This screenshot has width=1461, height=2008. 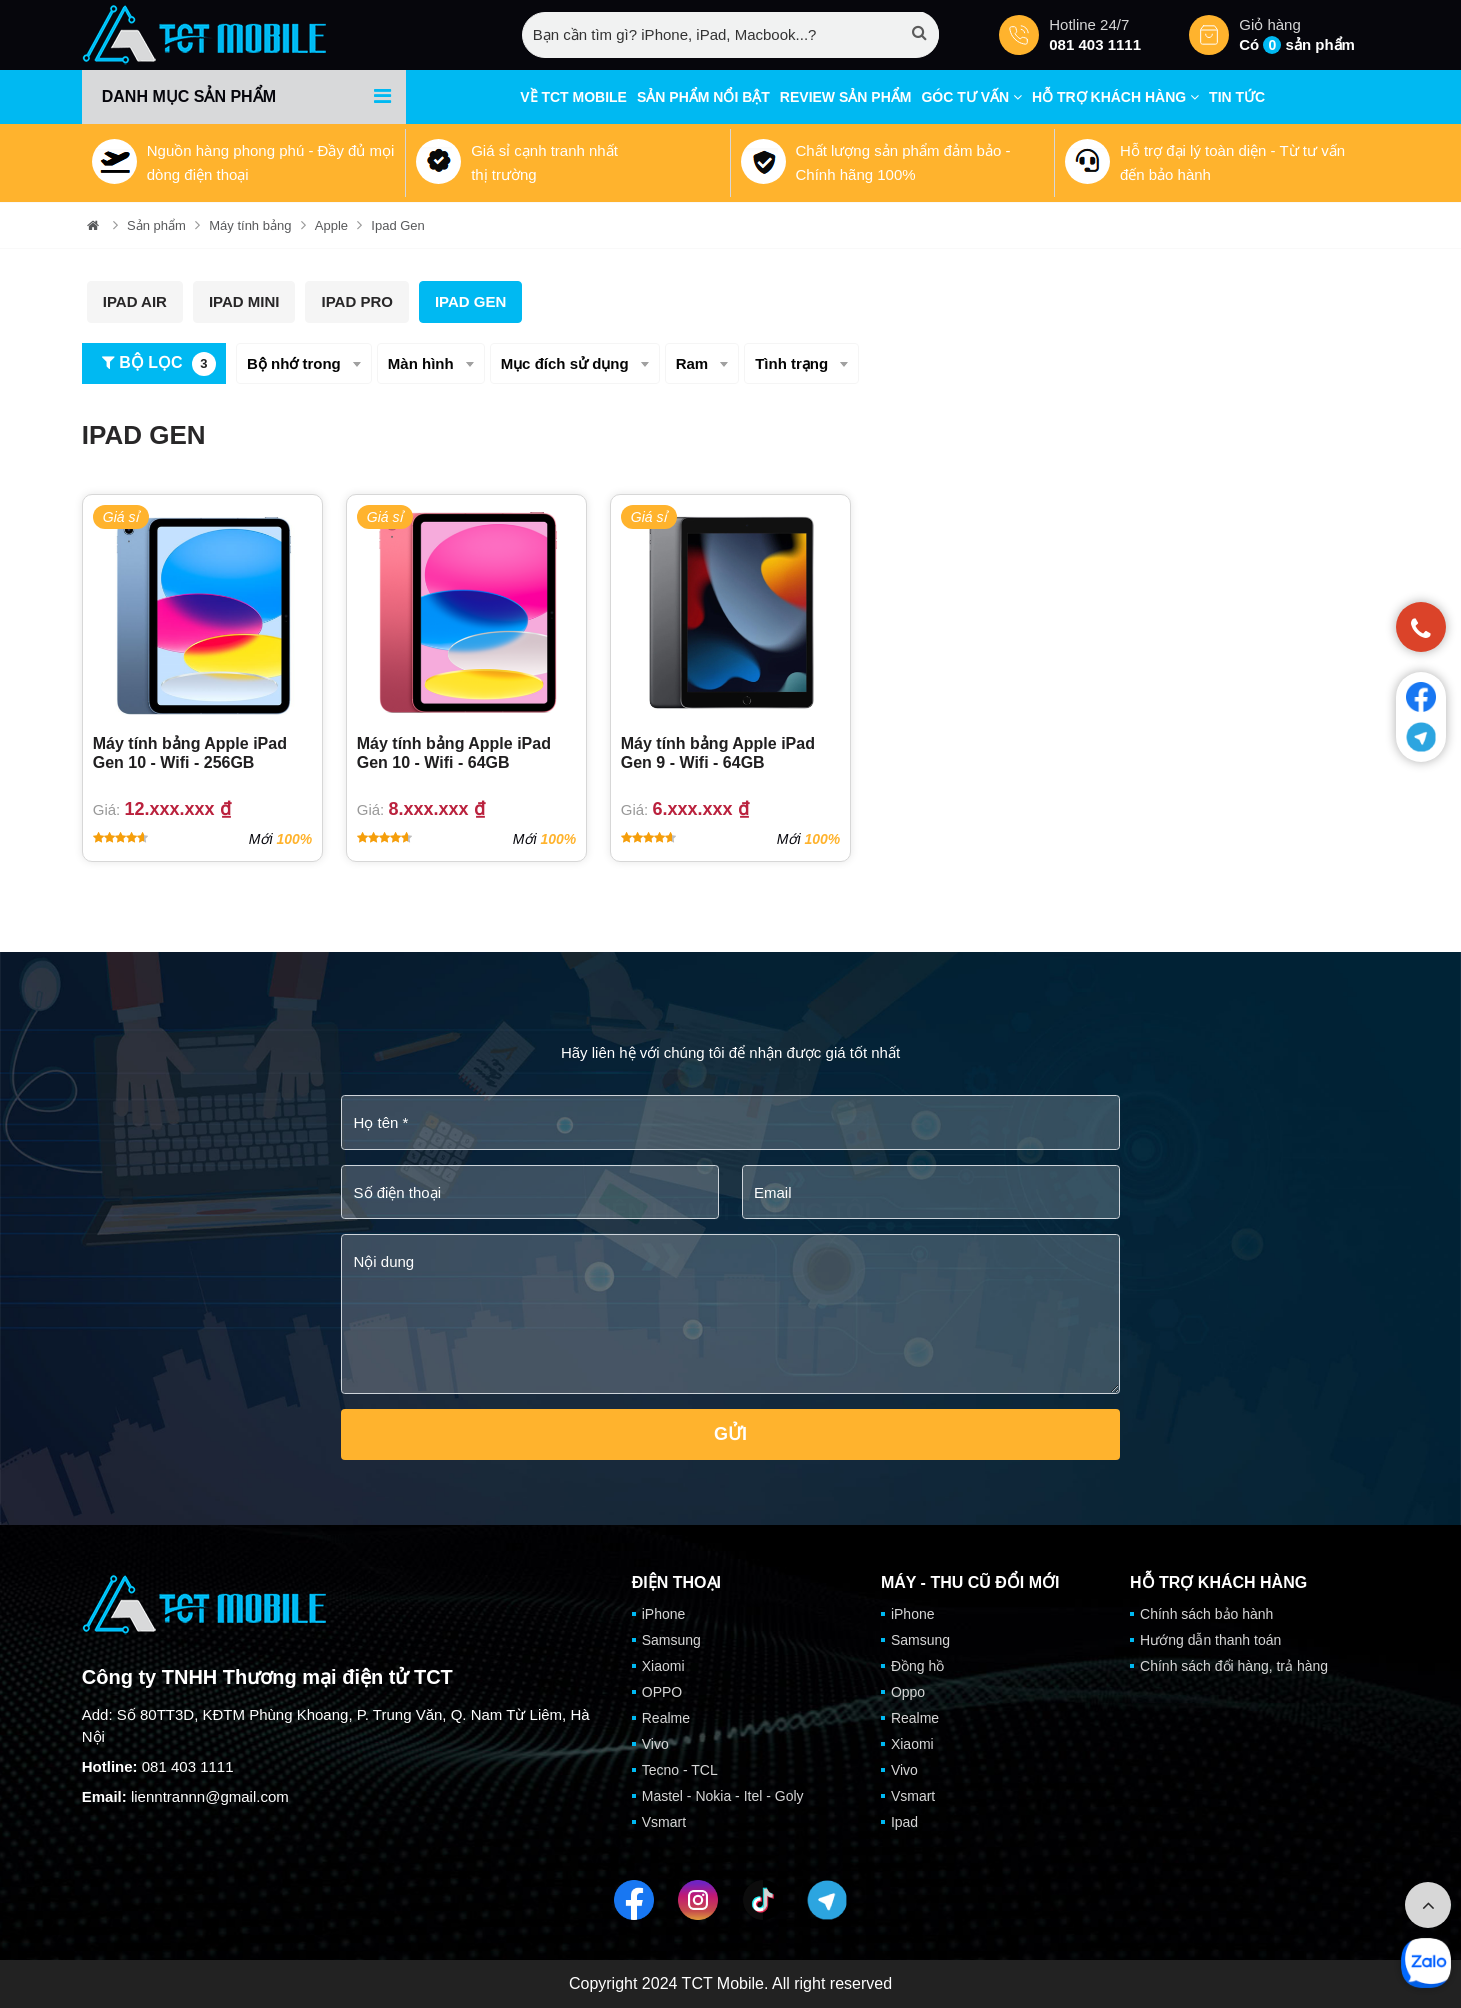 What do you see at coordinates (904, 1822) in the screenshot?
I see `Ipad` at bounding box center [904, 1822].